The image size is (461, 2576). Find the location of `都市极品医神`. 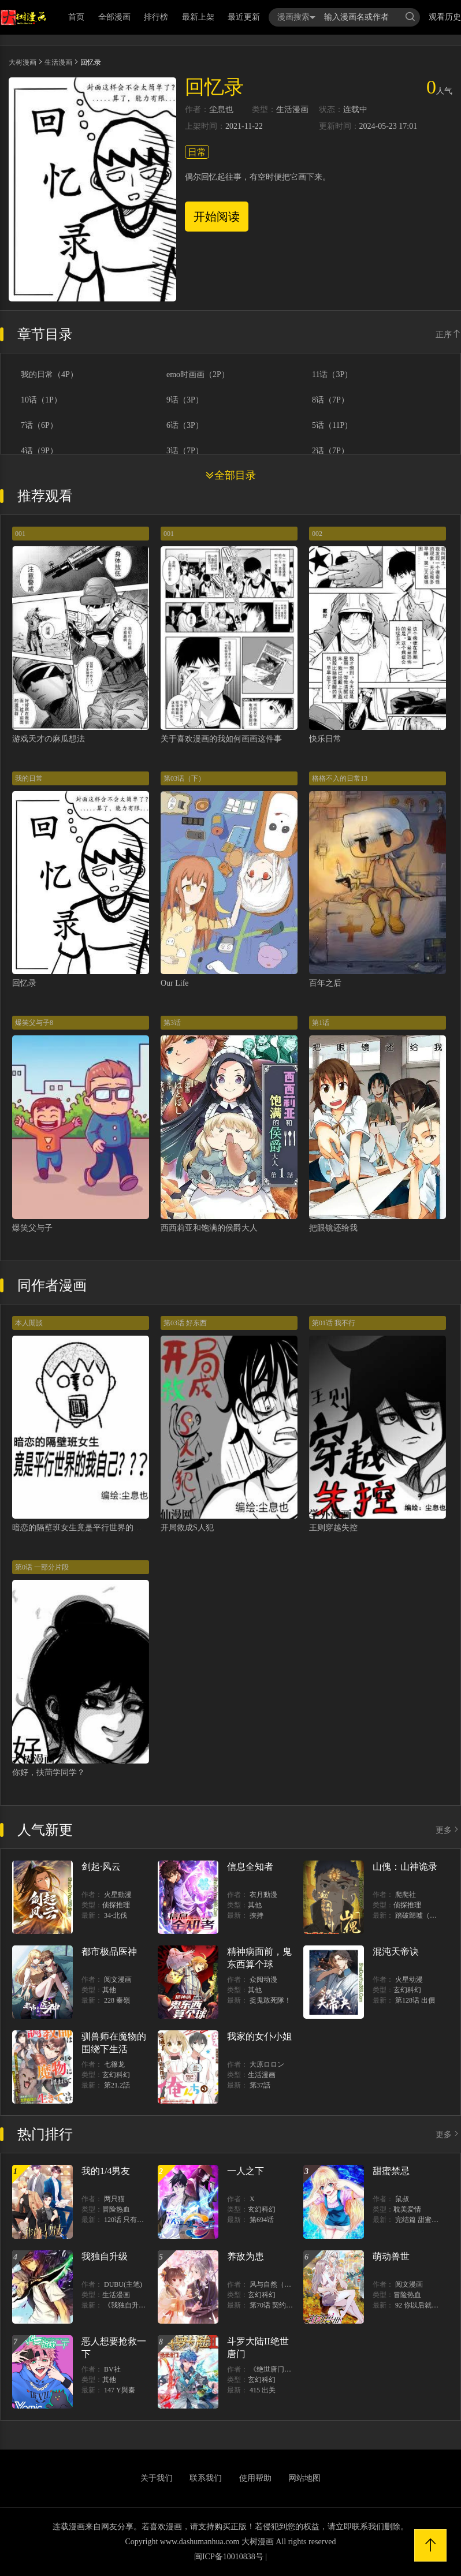

都市极品医神 is located at coordinates (109, 1951).